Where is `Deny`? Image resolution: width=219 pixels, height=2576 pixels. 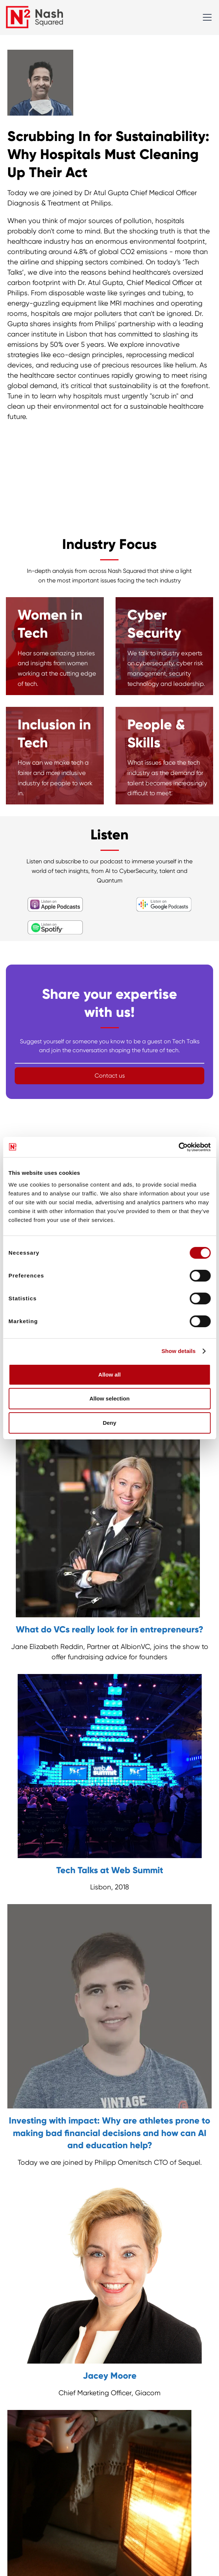 Deny is located at coordinates (109, 1423).